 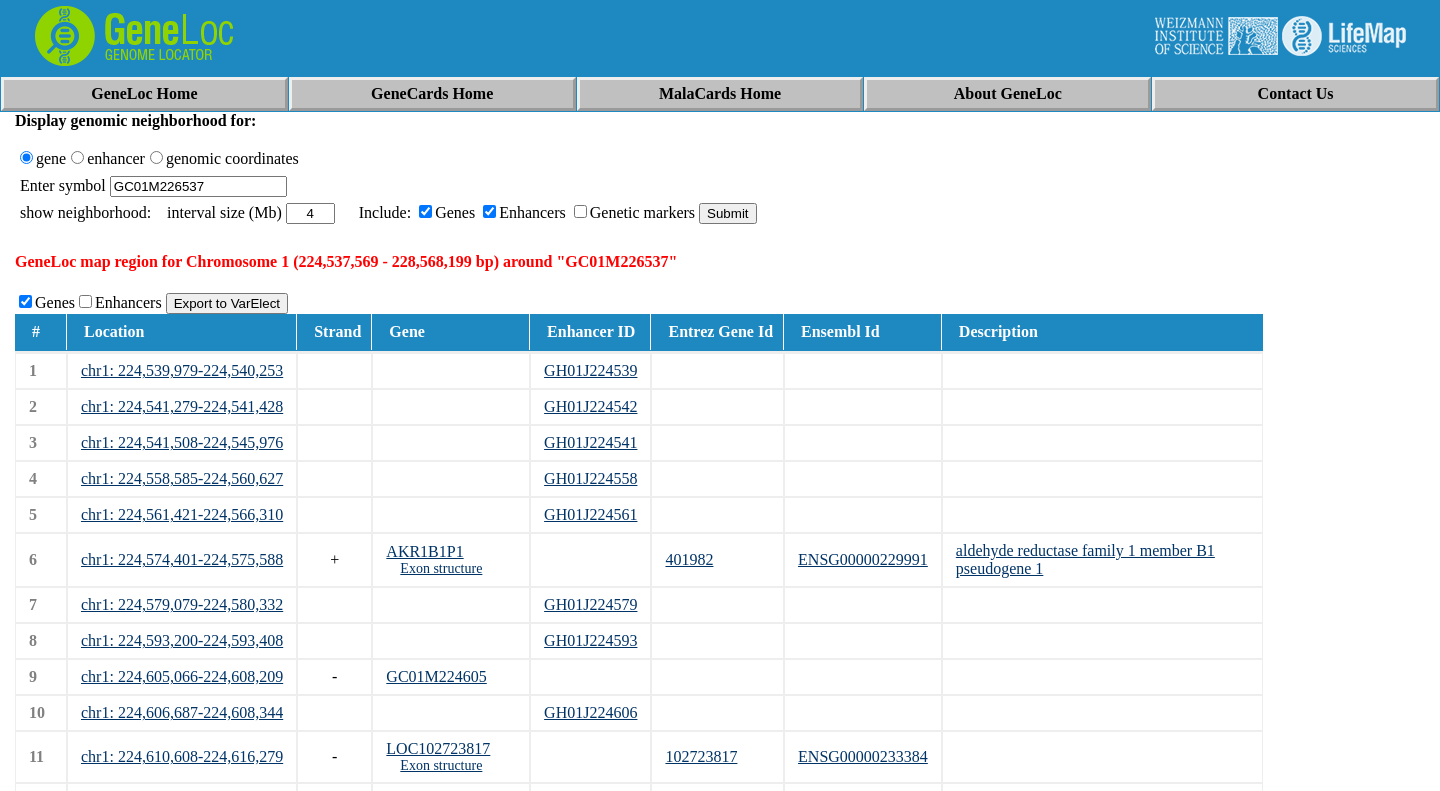 What do you see at coordinates (424, 551) in the screenshot?
I see `AKR1B1P1` at bounding box center [424, 551].